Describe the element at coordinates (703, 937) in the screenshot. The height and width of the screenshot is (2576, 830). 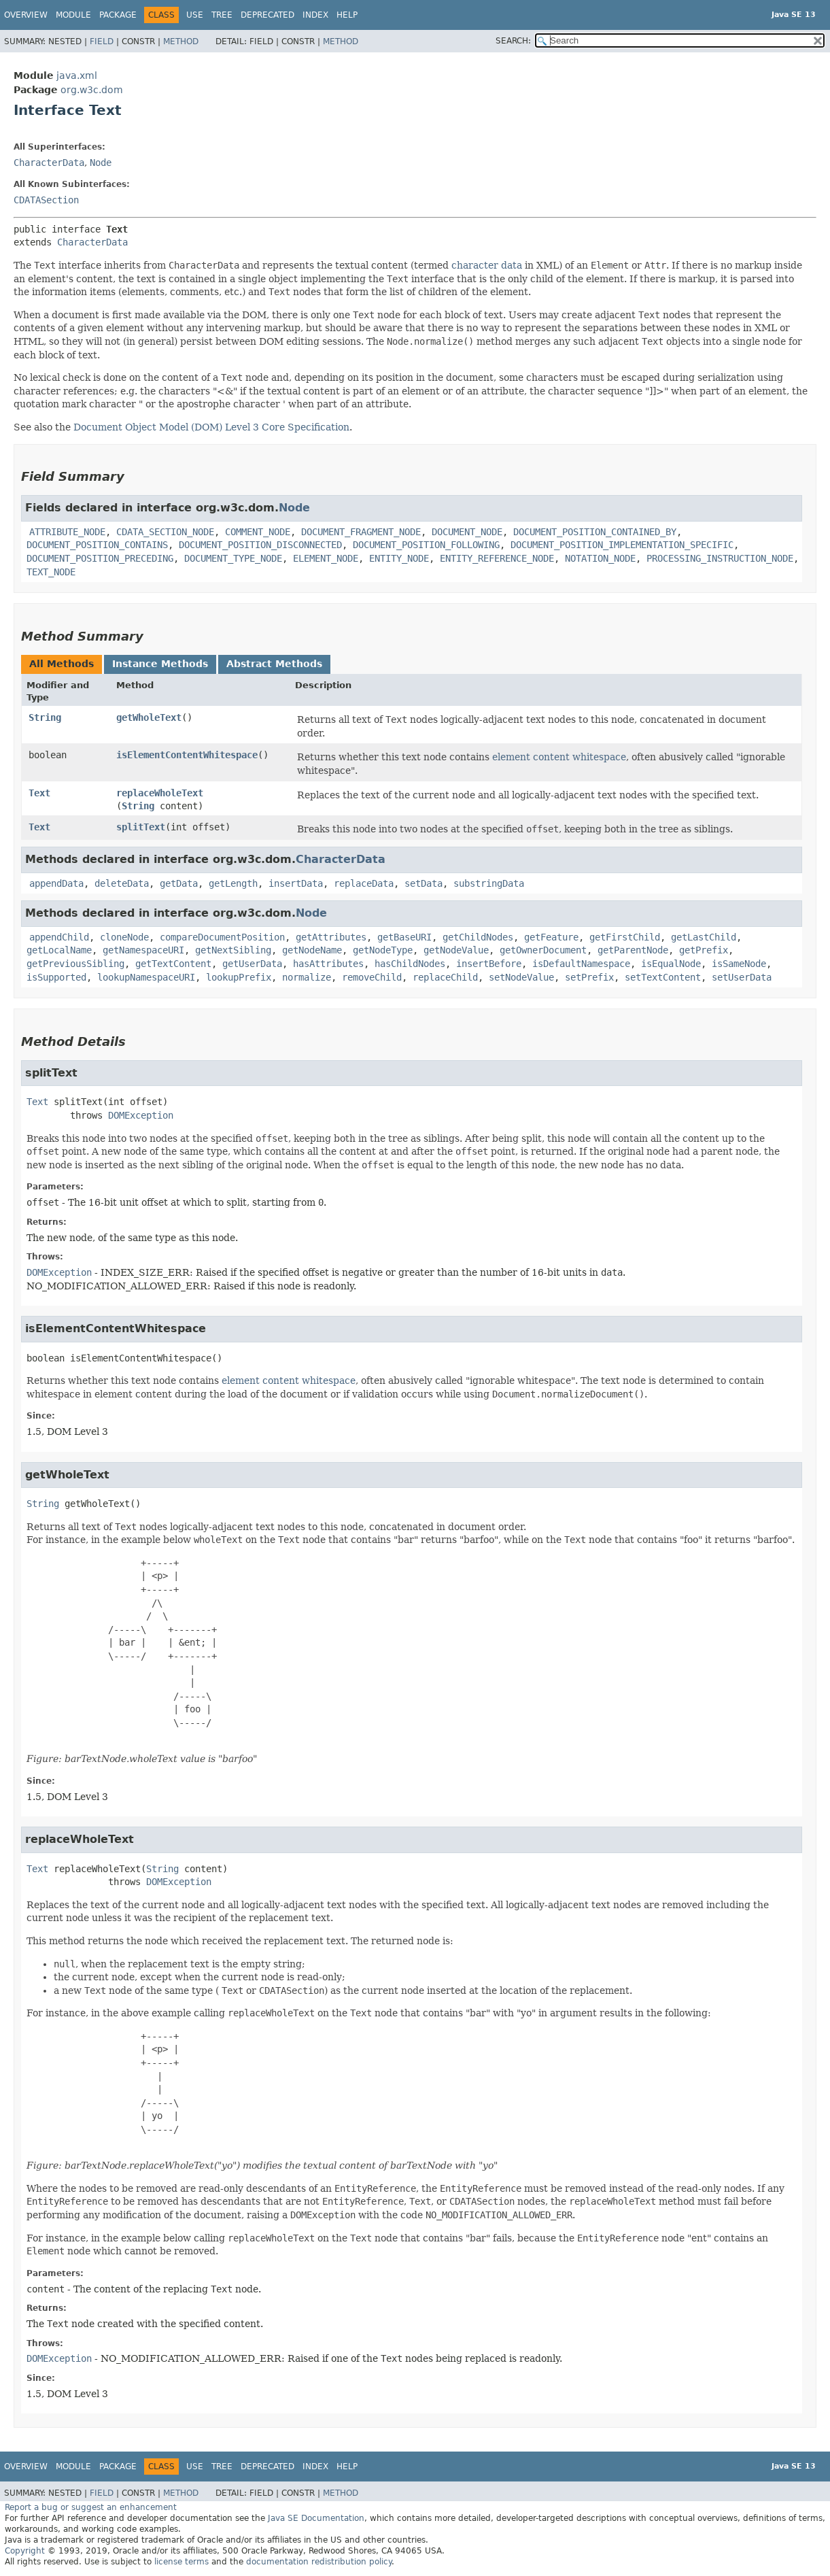
I see `getLastChild` at that location.